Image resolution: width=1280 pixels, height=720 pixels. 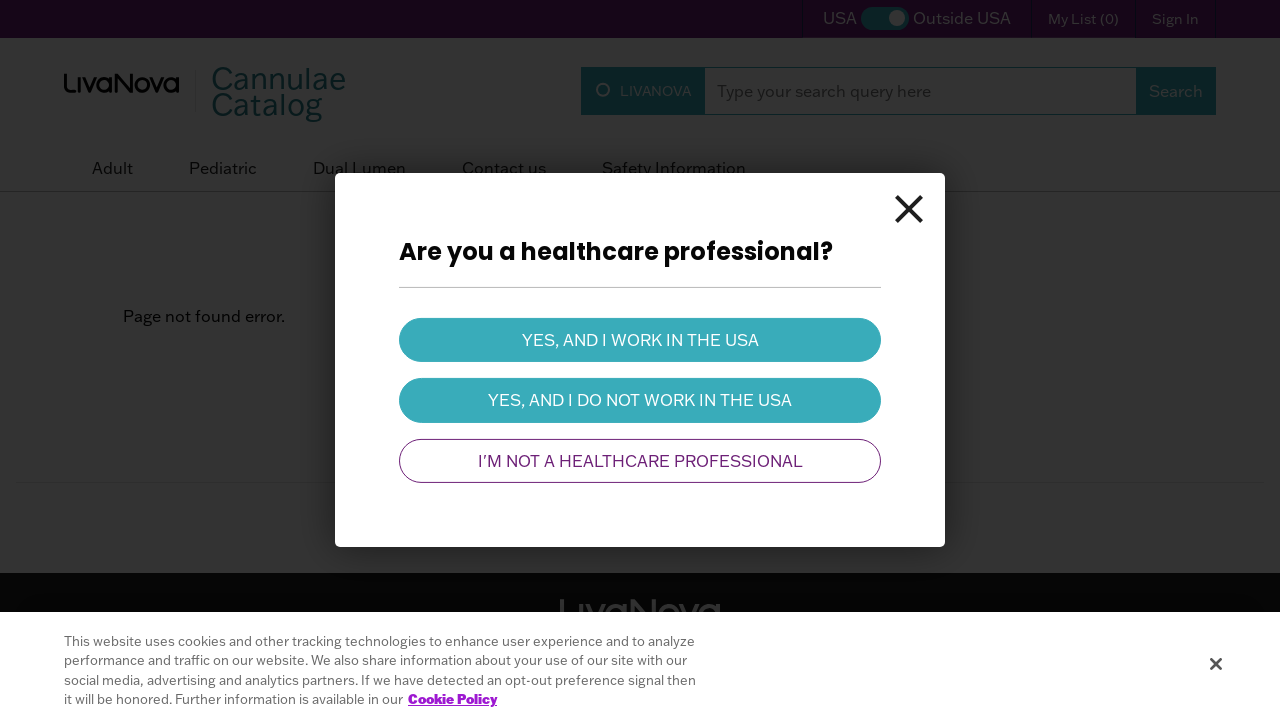 What do you see at coordinates (909, 209) in the screenshot?
I see `[Close]` at bounding box center [909, 209].